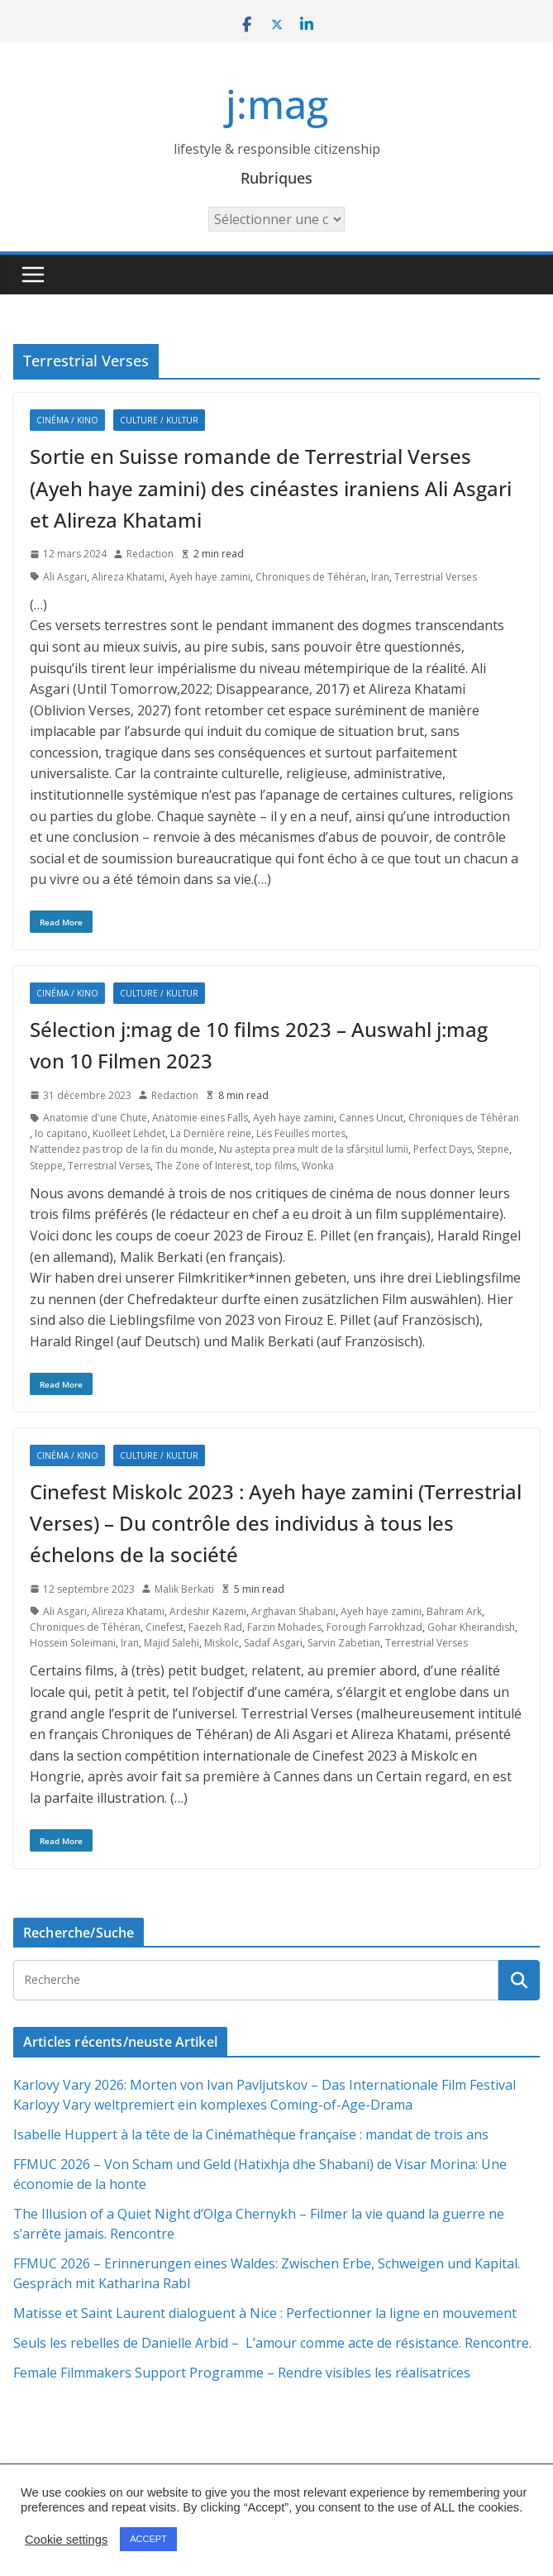 The height and width of the screenshot is (2576, 553). What do you see at coordinates (273, 1643) in the screenshot?
I see `Sadaf Asgari` at bounding box center [273, 1643].